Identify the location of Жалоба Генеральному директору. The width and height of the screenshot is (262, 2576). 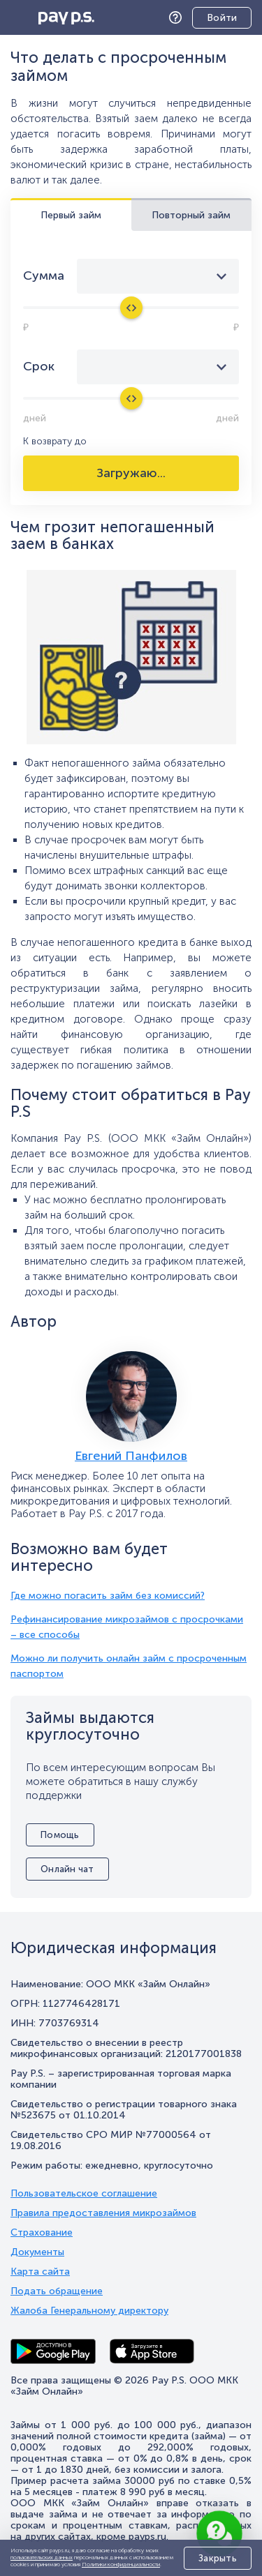
(89, 2311).